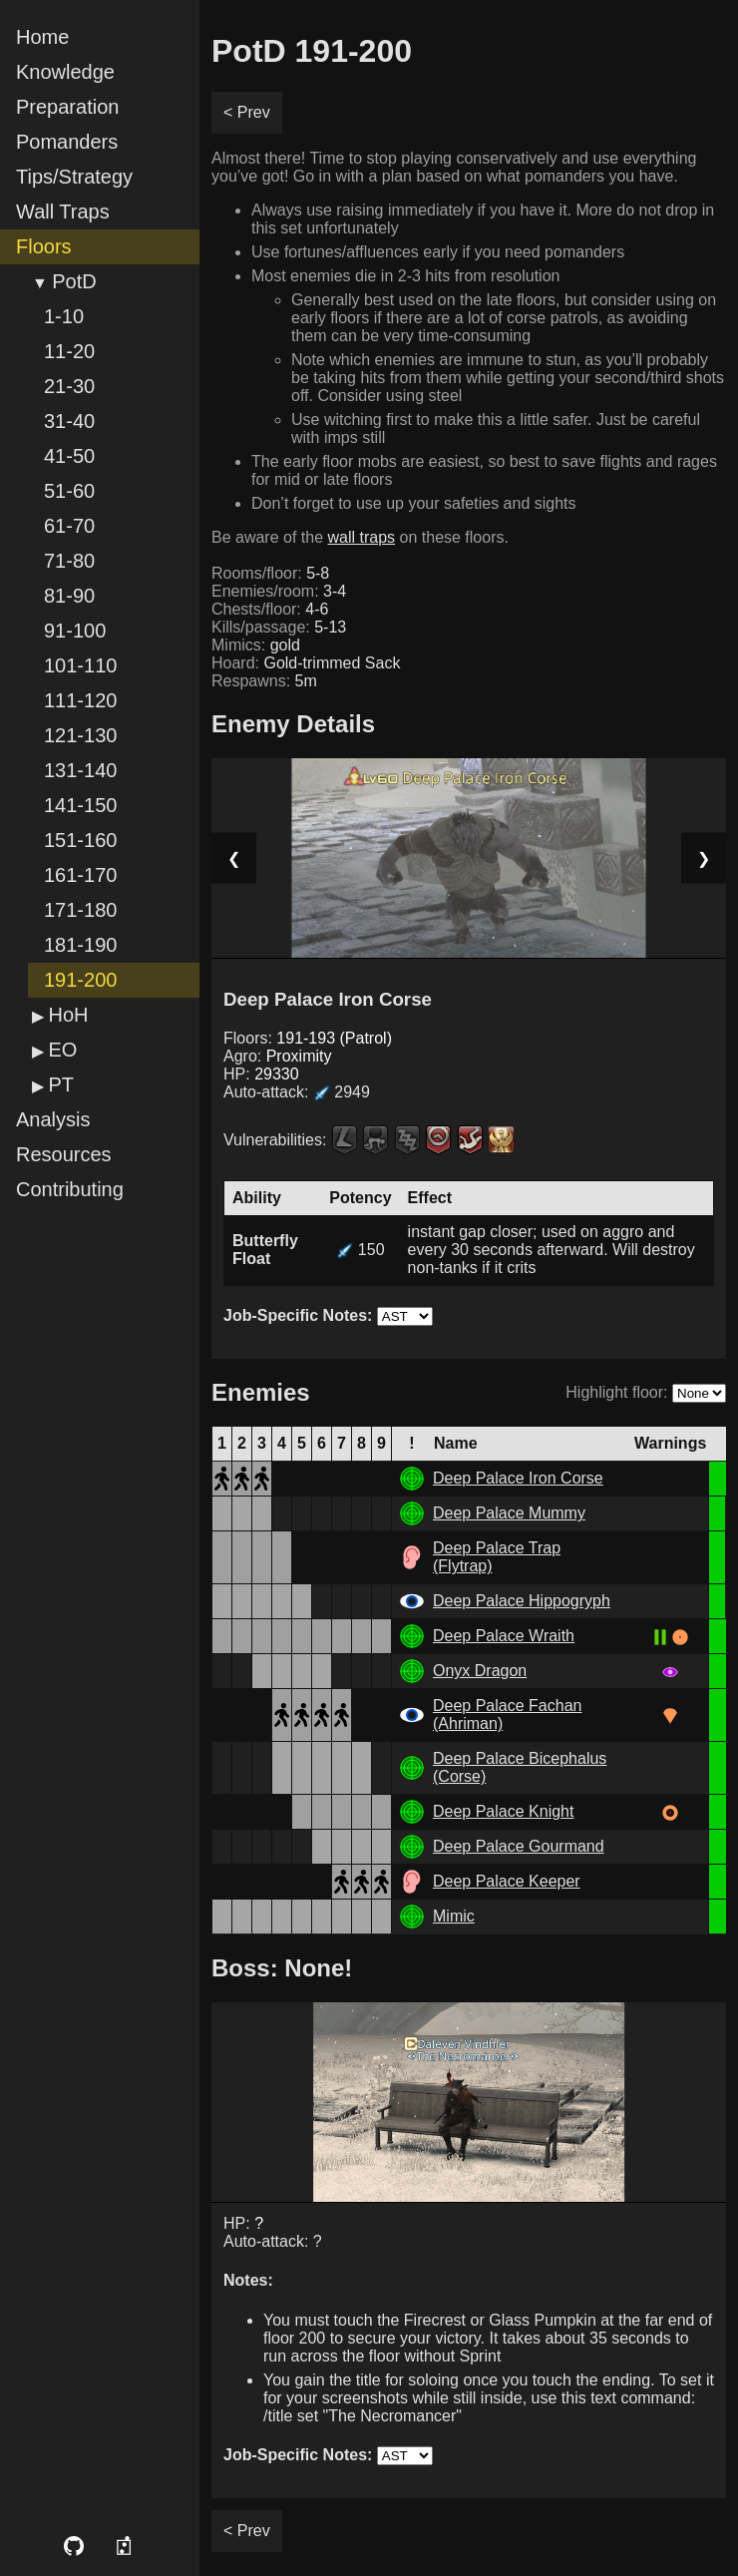 This screenshot has width=738, height=2576. I want to click on Deep Palace Iron Corse, so click(518, 1478).